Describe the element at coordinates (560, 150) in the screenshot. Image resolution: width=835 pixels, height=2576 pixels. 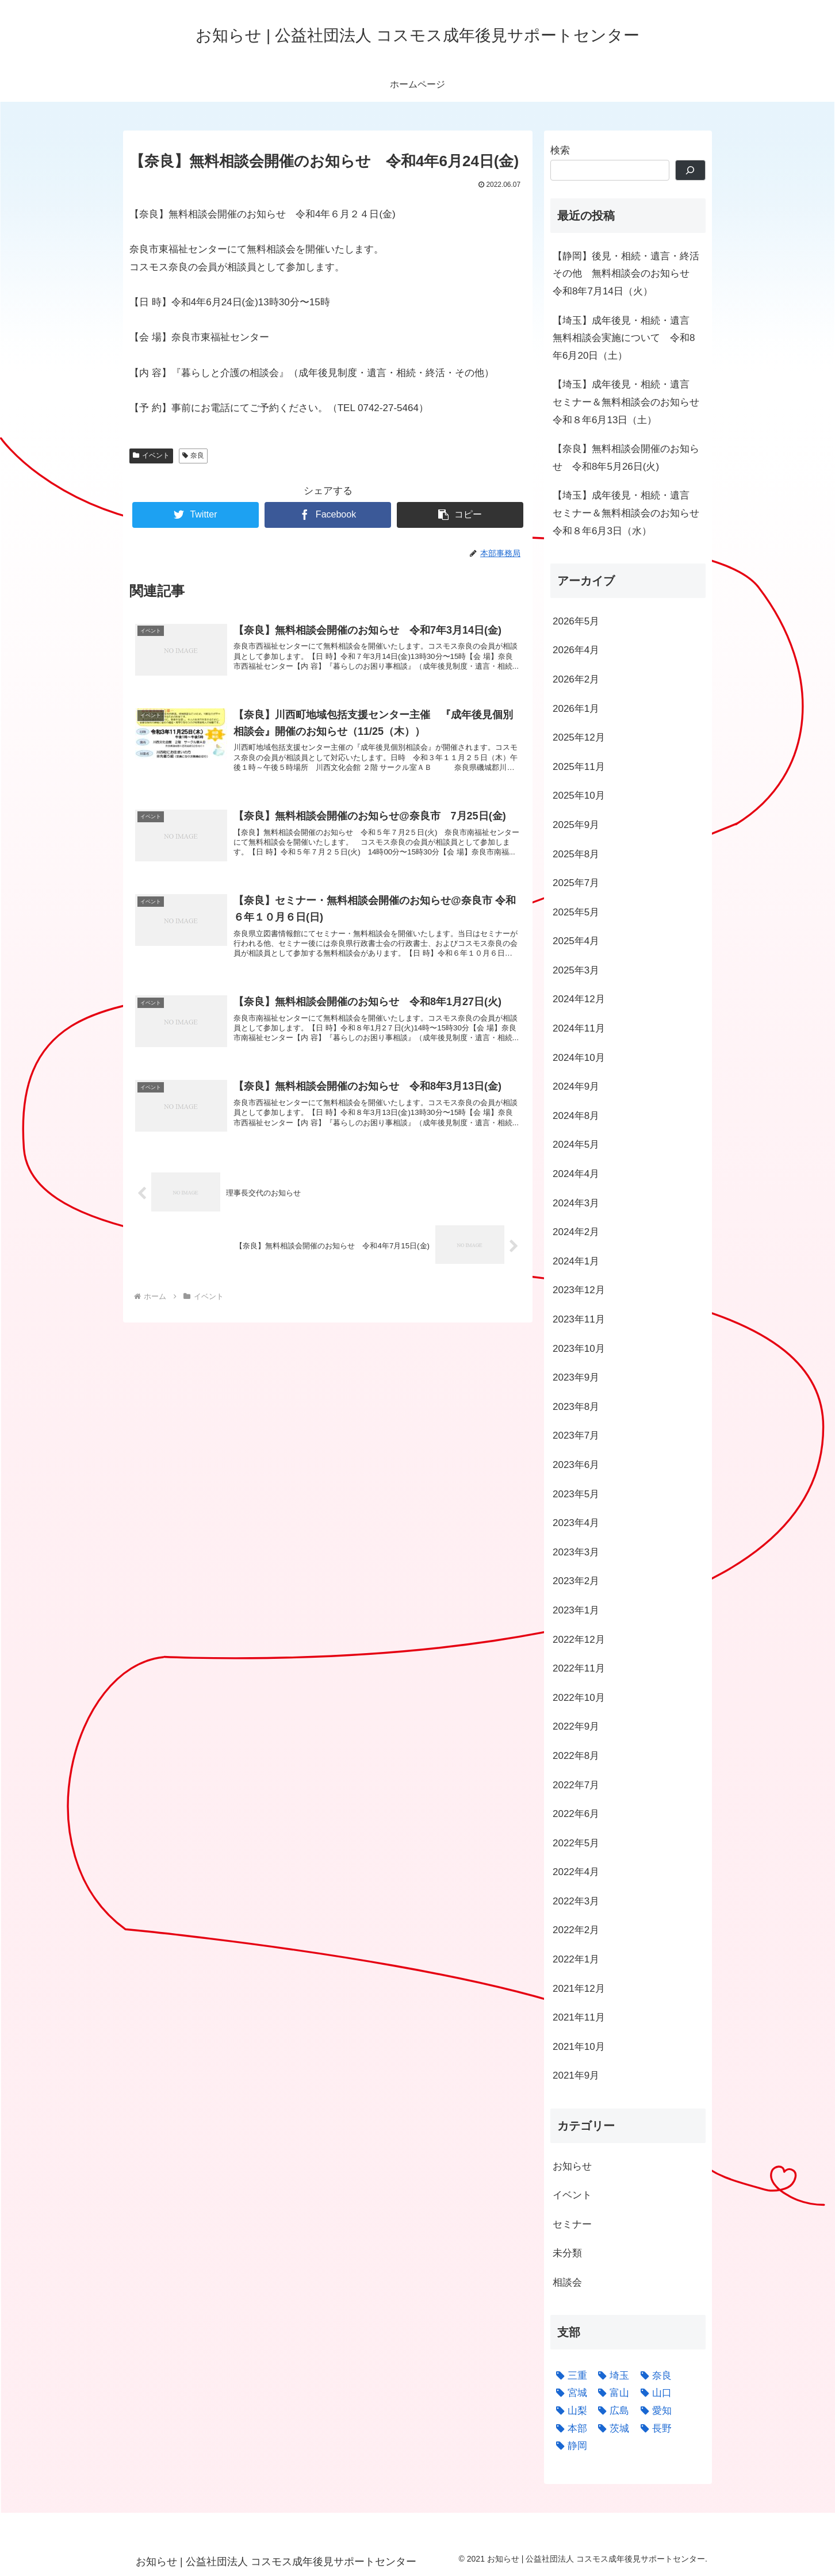
I see `検索` at that location.